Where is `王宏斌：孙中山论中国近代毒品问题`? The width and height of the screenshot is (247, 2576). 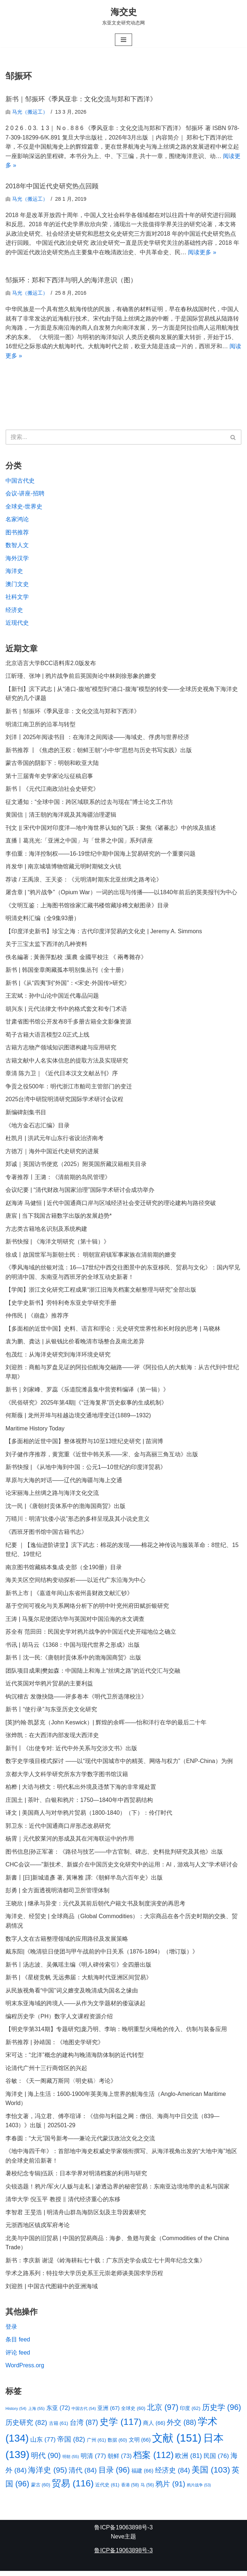 王宏斌：孙中山论中国近代毒品问题 is located at coordinates (52, 997).